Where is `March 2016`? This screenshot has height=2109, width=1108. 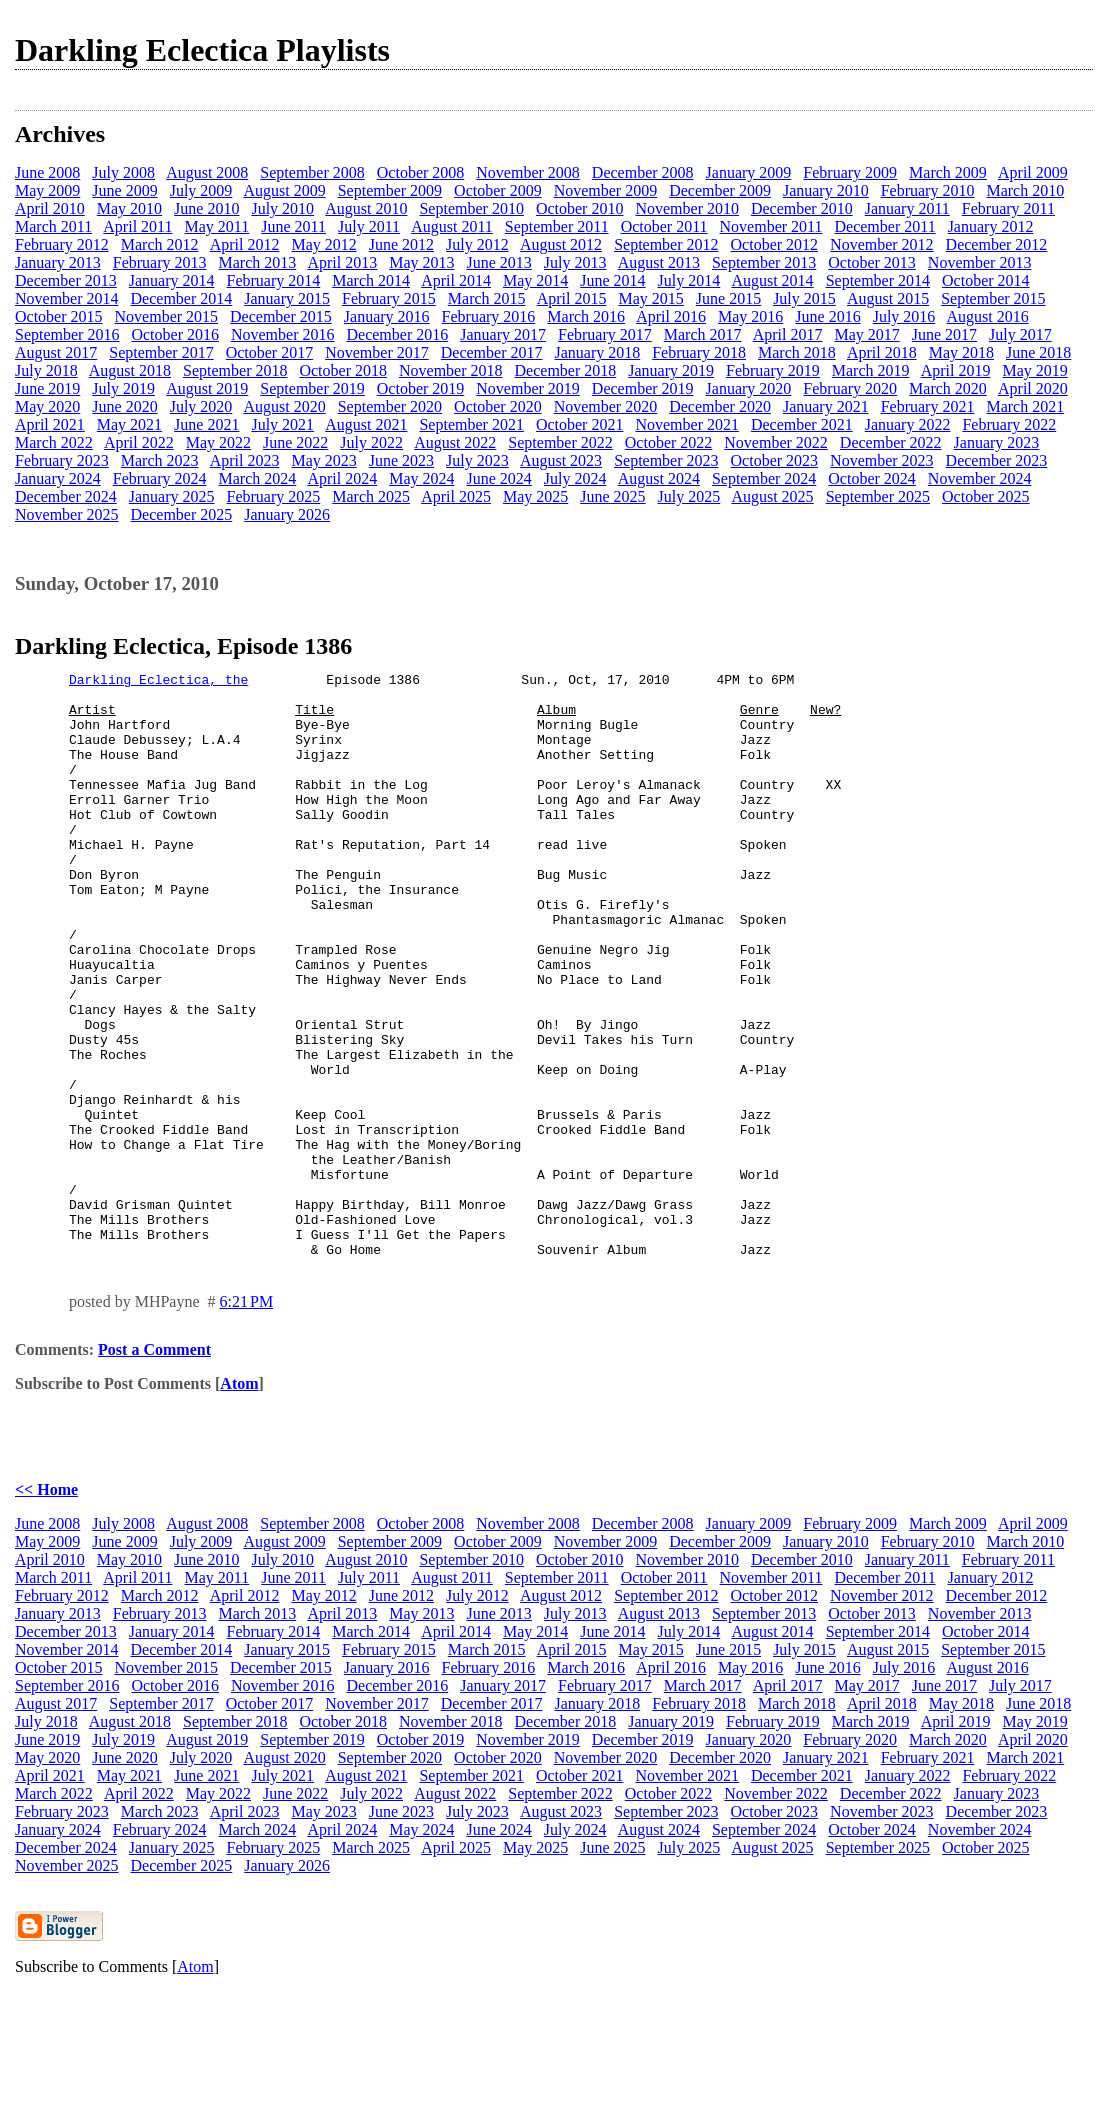
March 2016 is located at coordinates (586, 316).